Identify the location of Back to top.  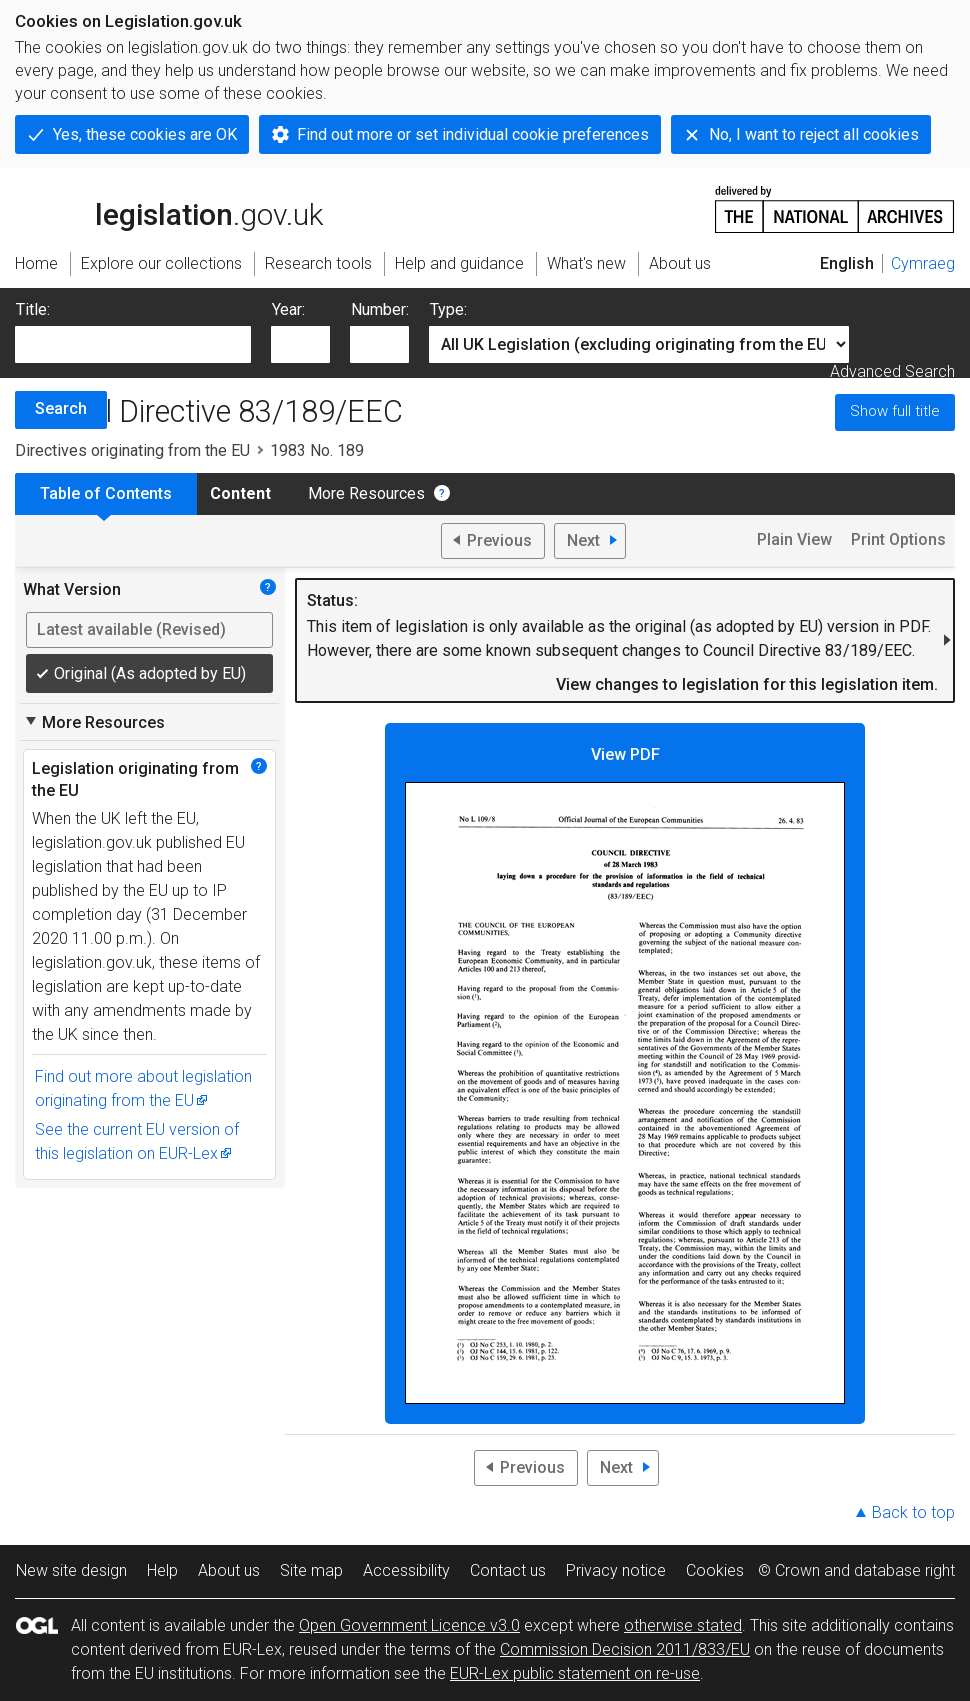
(913, 1512).